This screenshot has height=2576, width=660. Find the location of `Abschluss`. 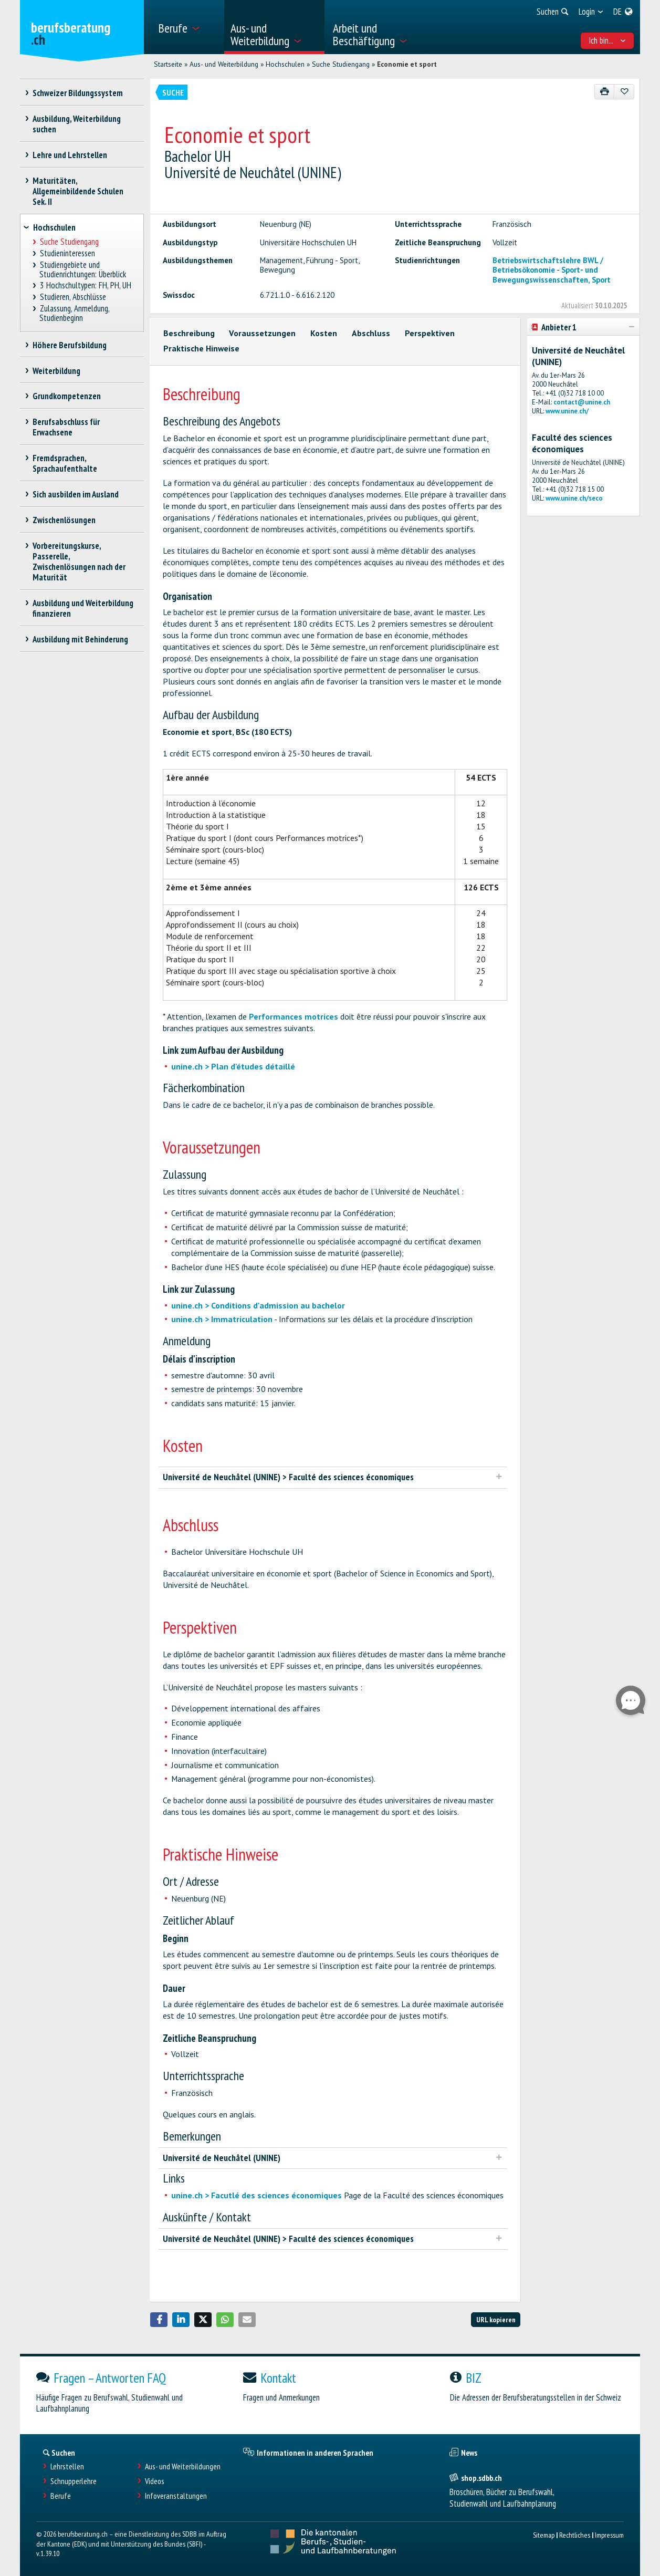

Abschluss is located at coordinates (371, 333).